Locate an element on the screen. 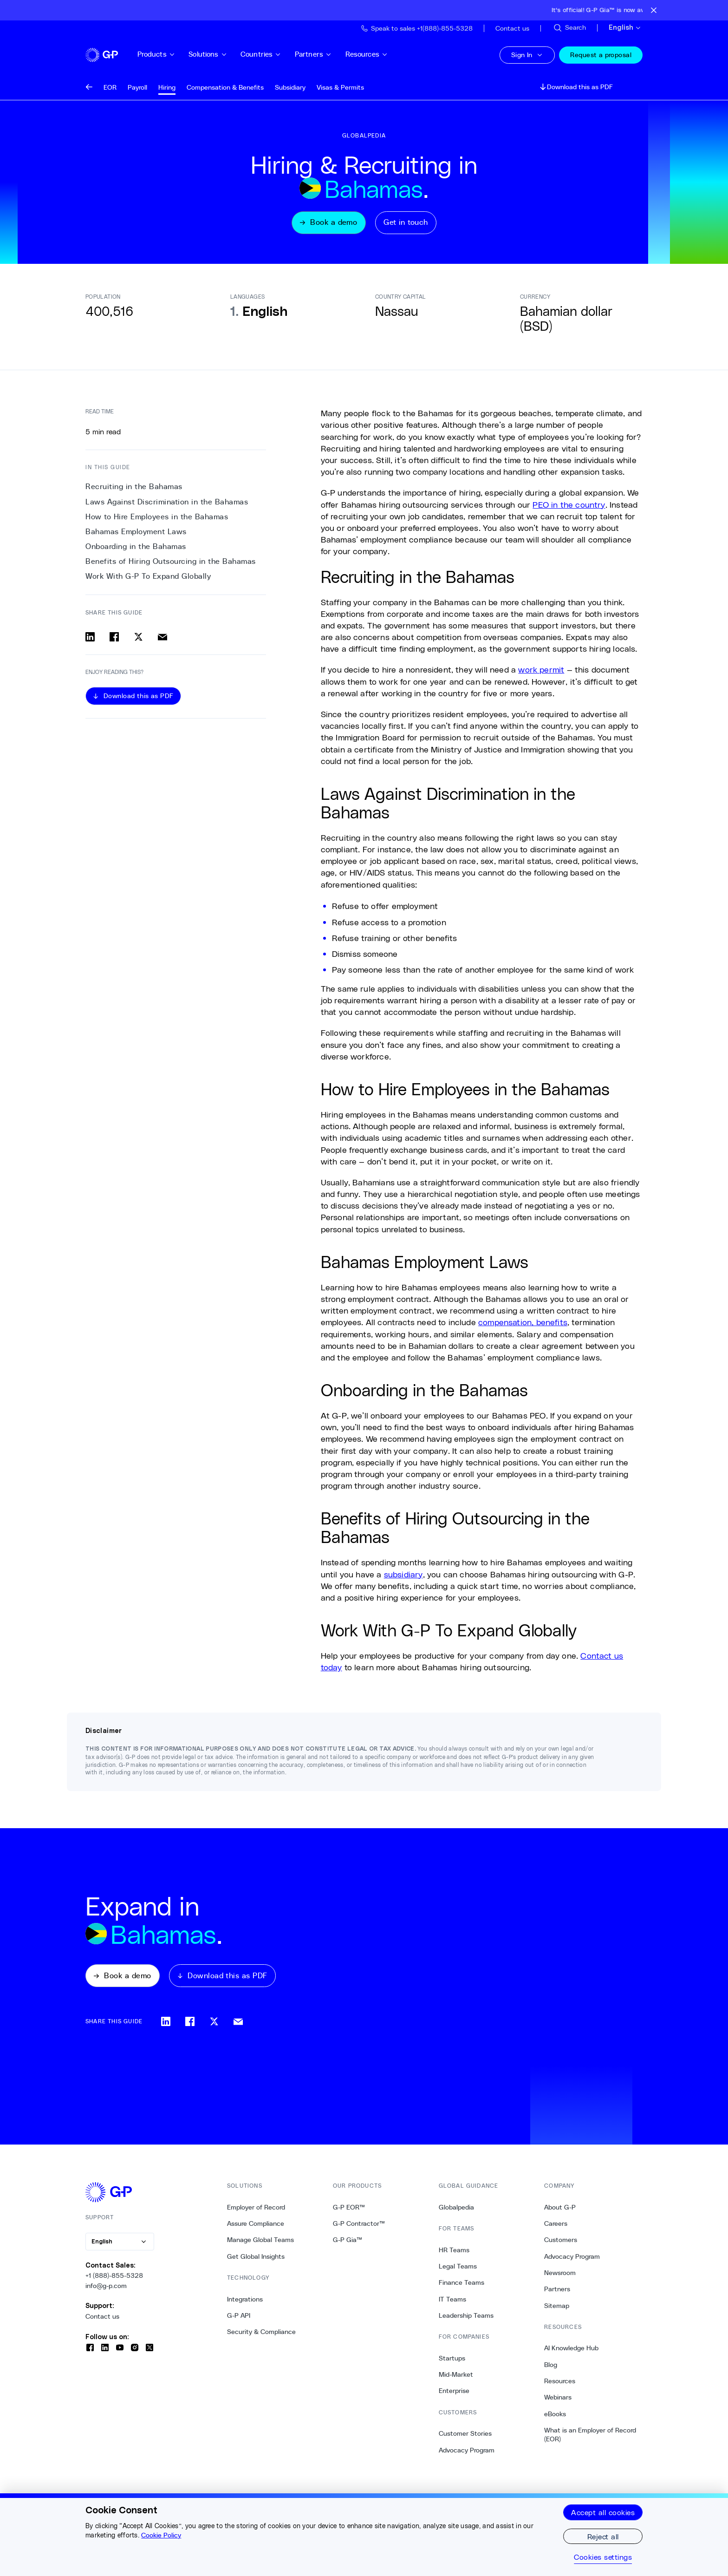  work permit is located at coordinates (541, 671).